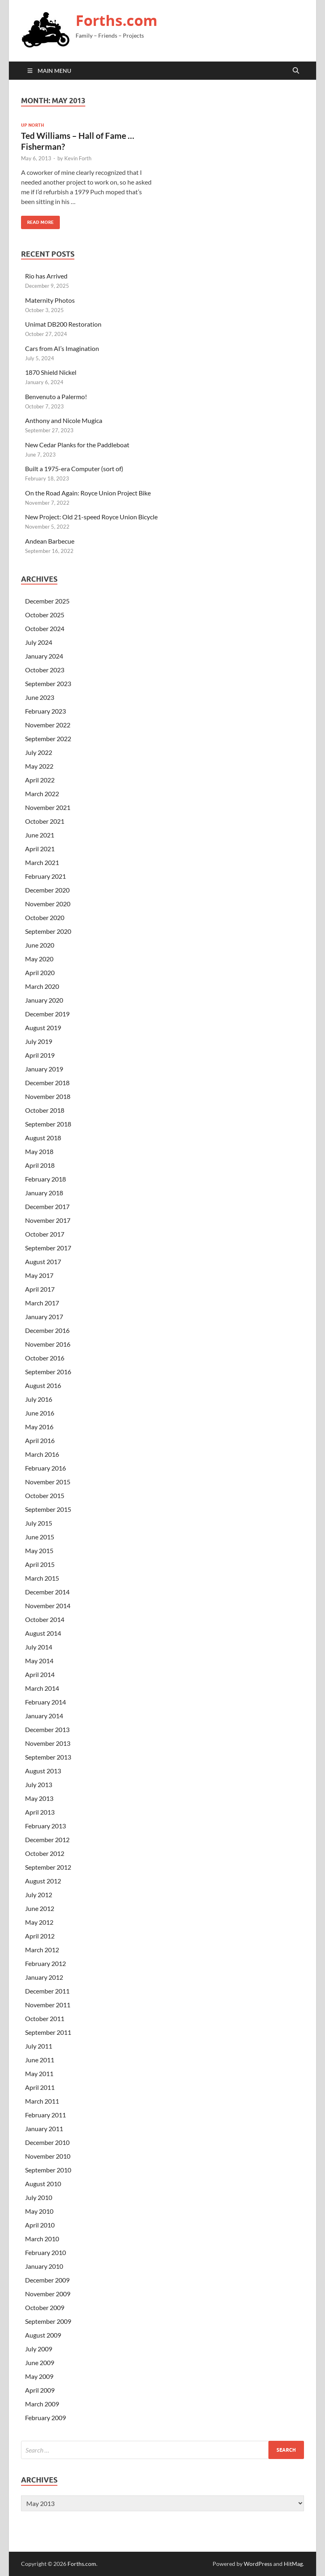 Image resolution: width=325 pixels, height=2576 pixels. I want to click on August 2014, so click(43, 1633).